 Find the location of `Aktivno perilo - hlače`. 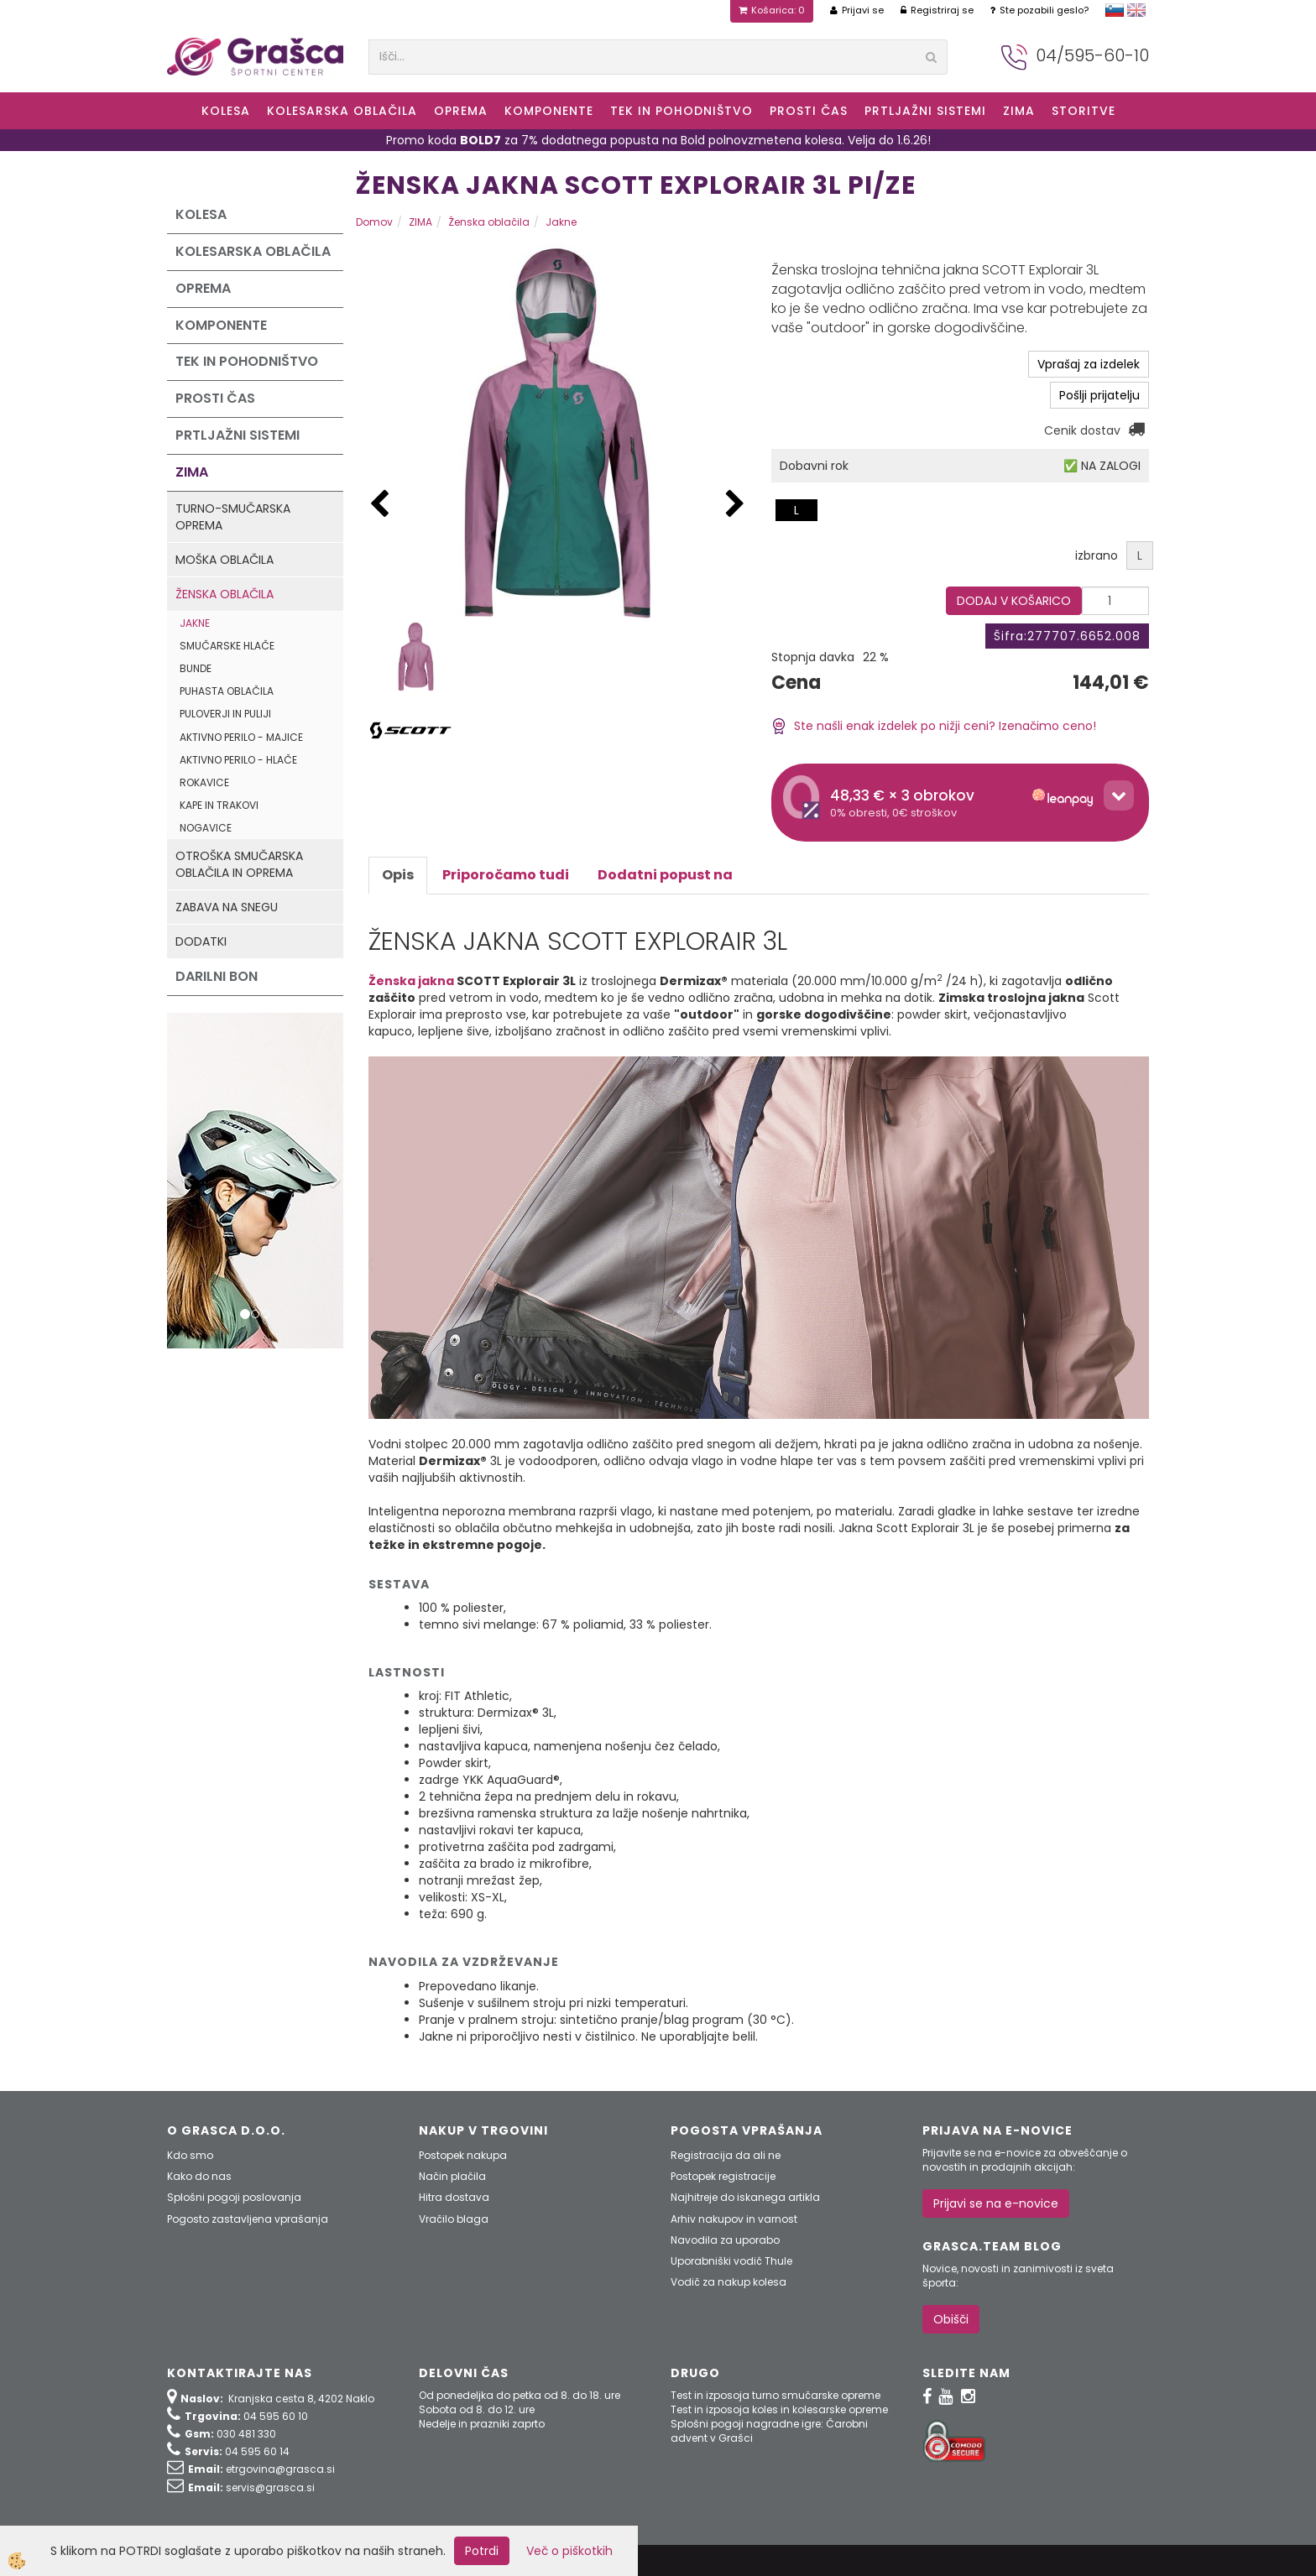

Aktivno perilo - hlače is located at coordinates (238, 760).